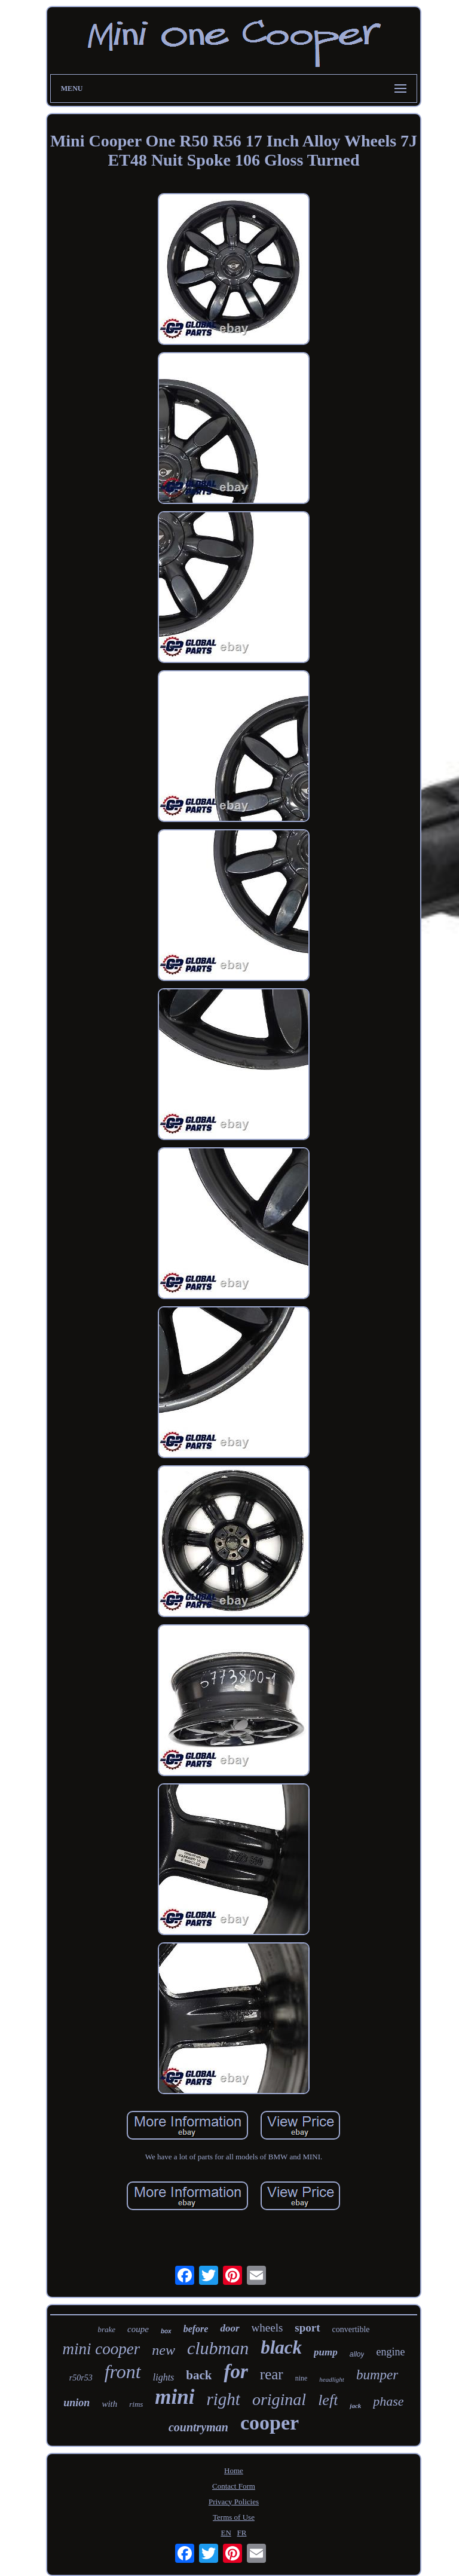  What do you see at coordinates (229, 2328) in the screenshot?
I see `door` at bounding box center [229, 2328].